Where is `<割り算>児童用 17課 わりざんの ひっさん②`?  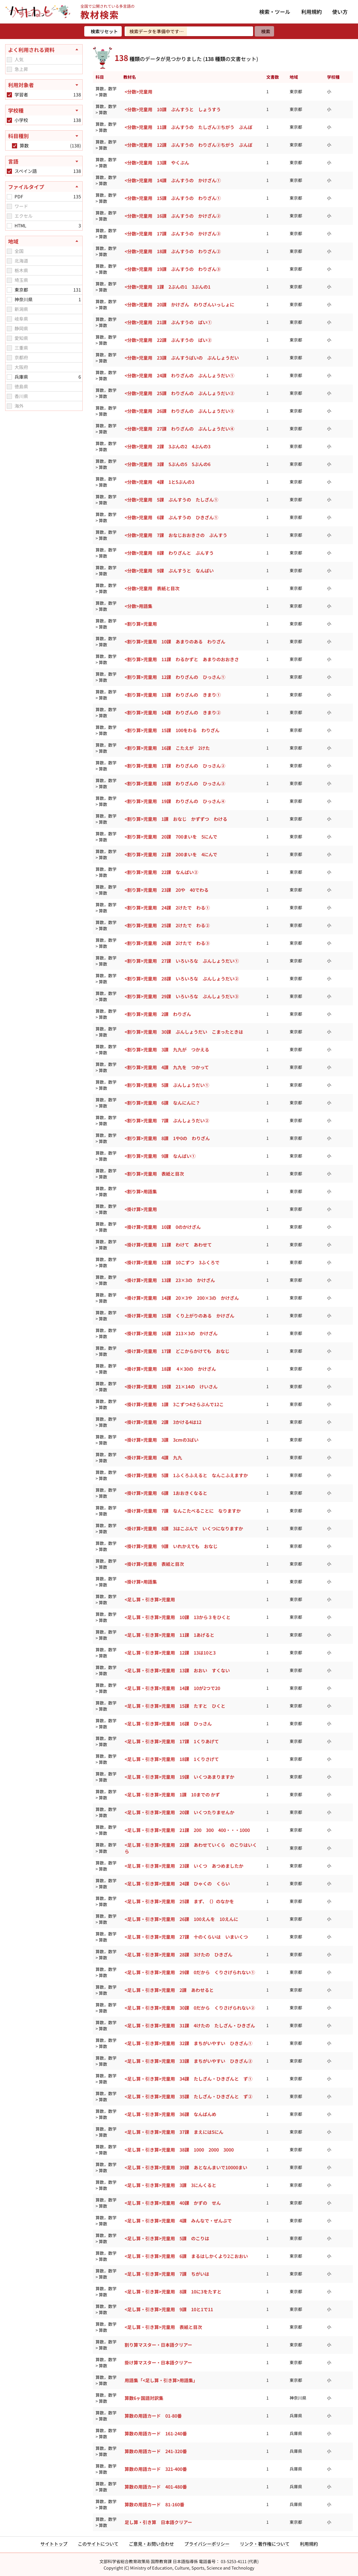
<割り算>児童用 17課 わりざんの ひっさん② is located at coordinates (175, 765).